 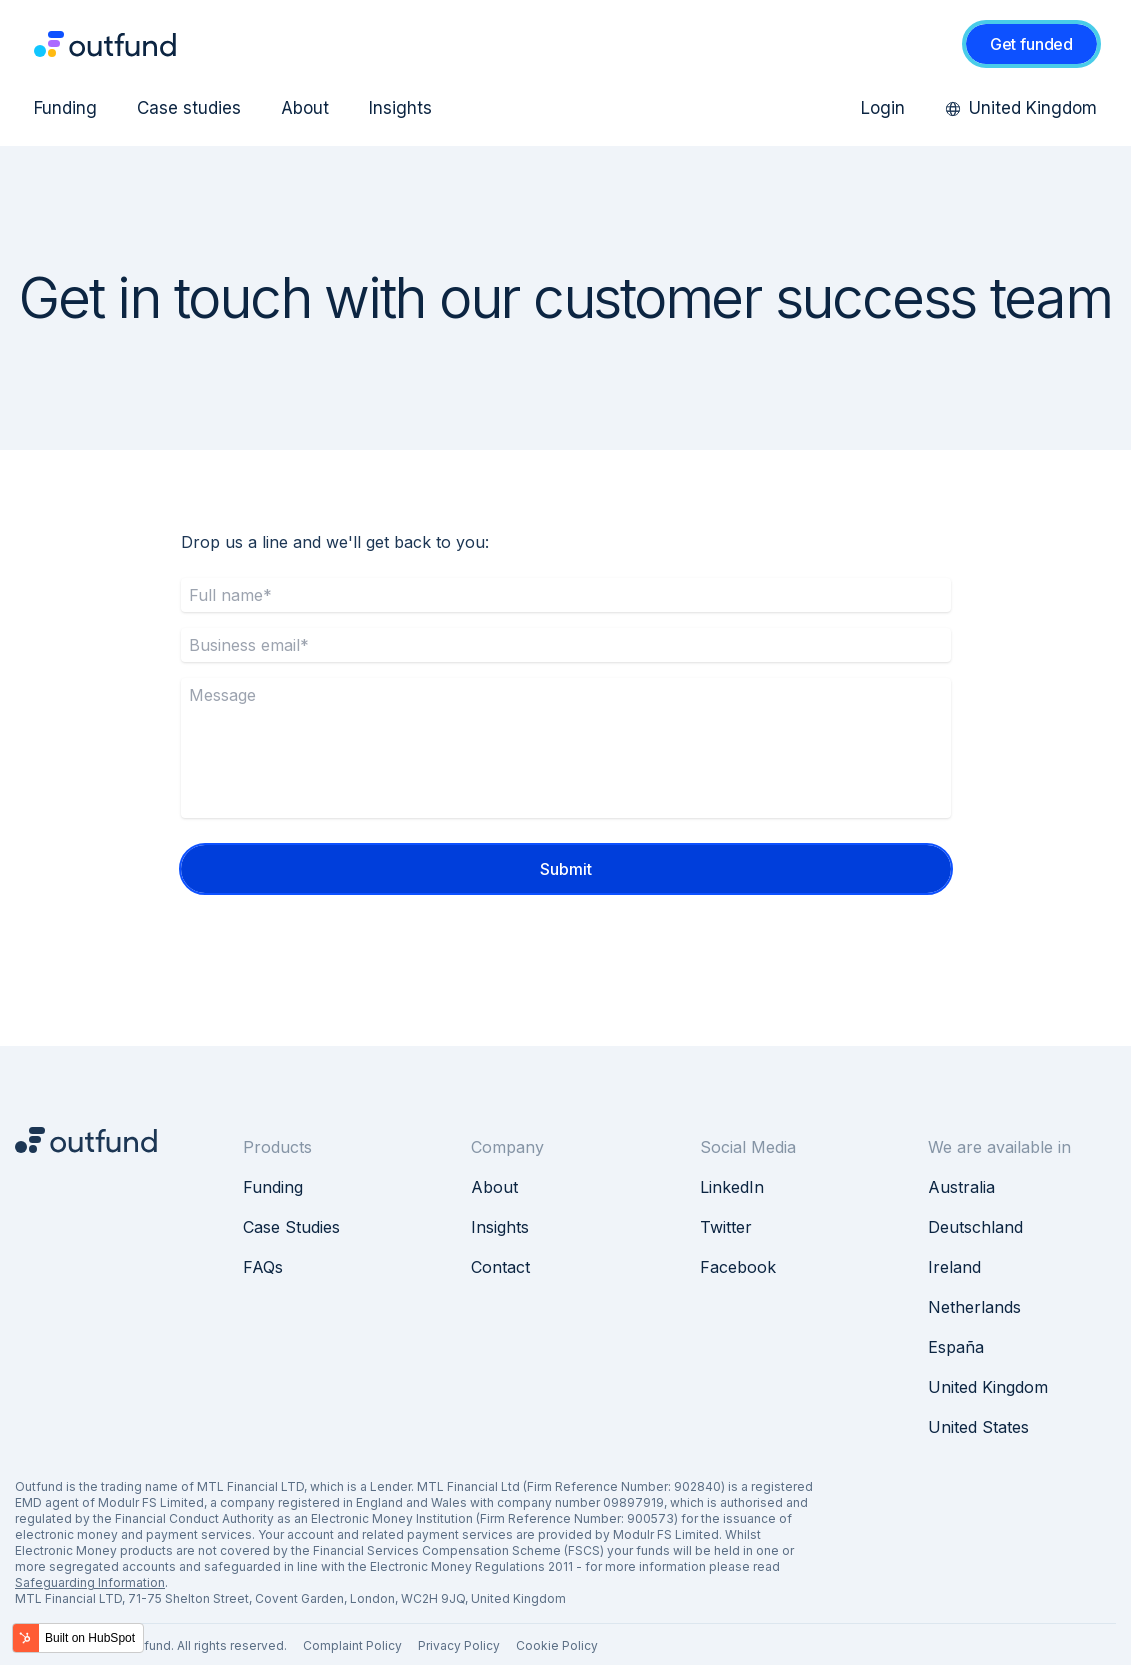 What do you see at coordinates (400, 108) in the screenshot?
I see `Insights [menuitem]` at bounding box center [400, 108].